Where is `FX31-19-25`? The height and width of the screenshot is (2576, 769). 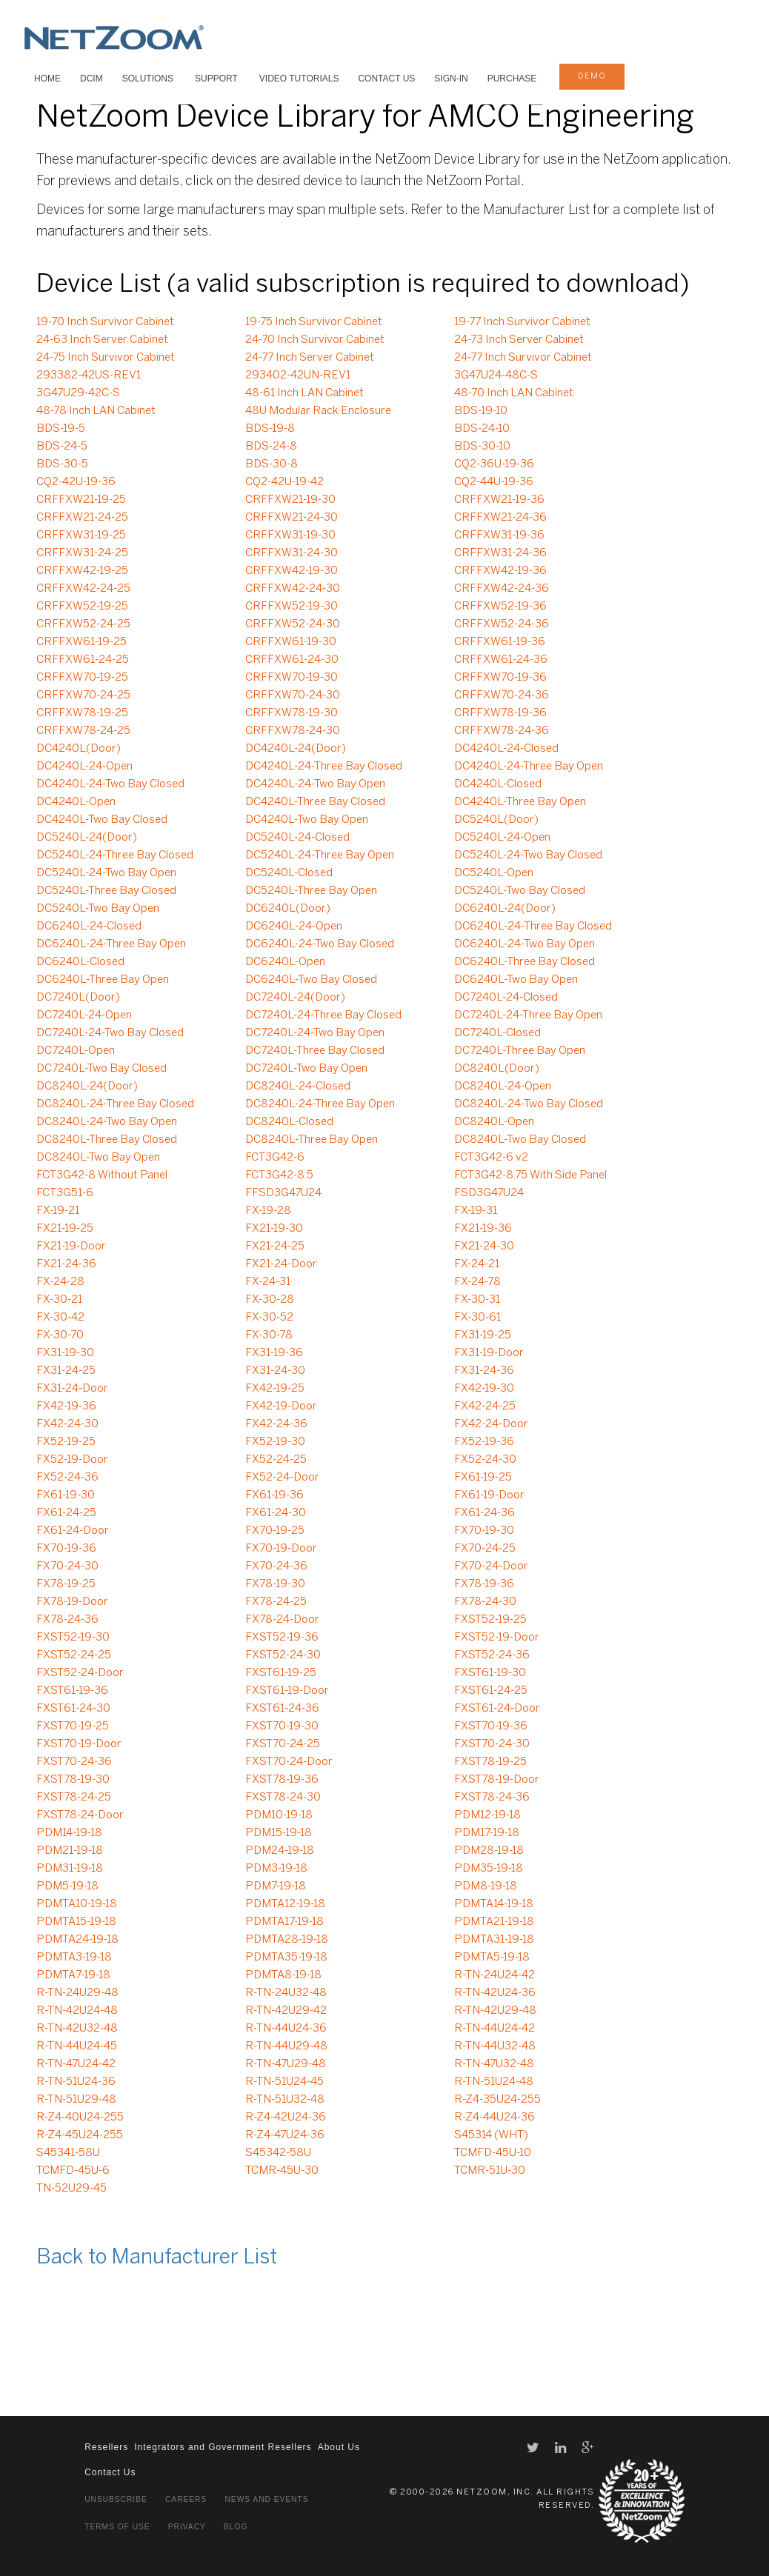 FX31-19-25 is located at coordinates (482, 1335).